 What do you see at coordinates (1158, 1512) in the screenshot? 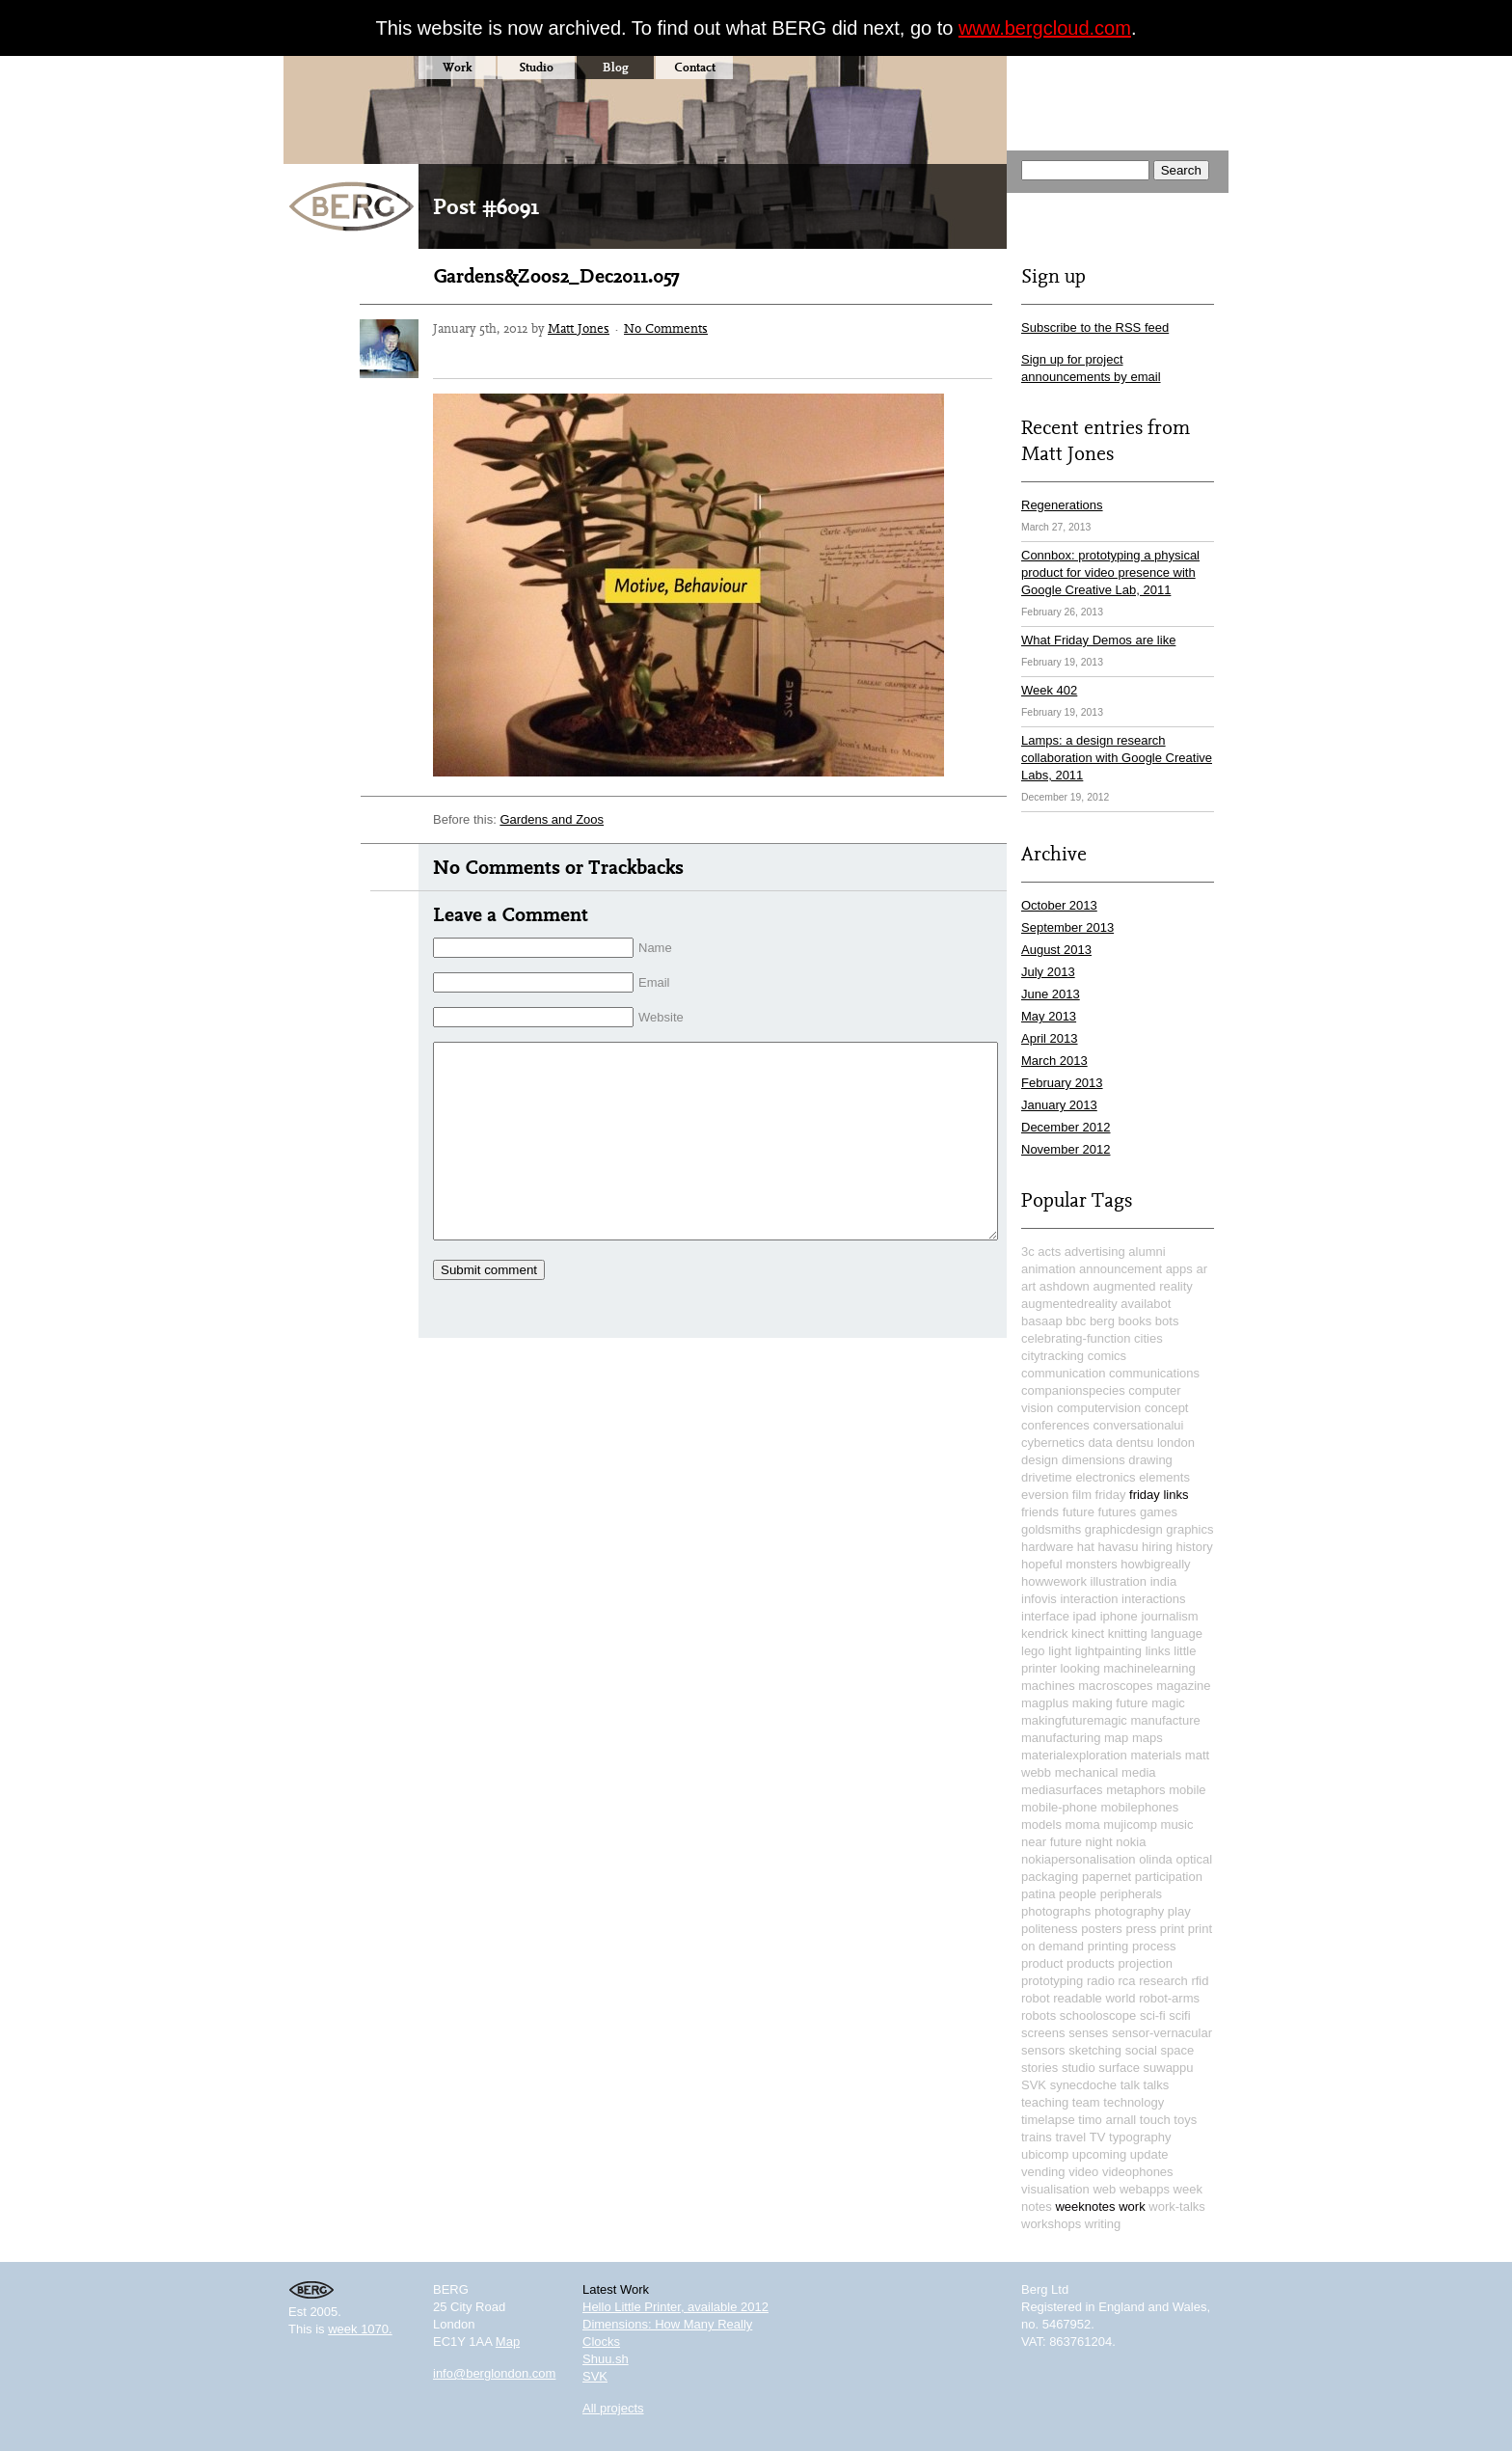
I see `games` at bounding box center [1158, 1512].